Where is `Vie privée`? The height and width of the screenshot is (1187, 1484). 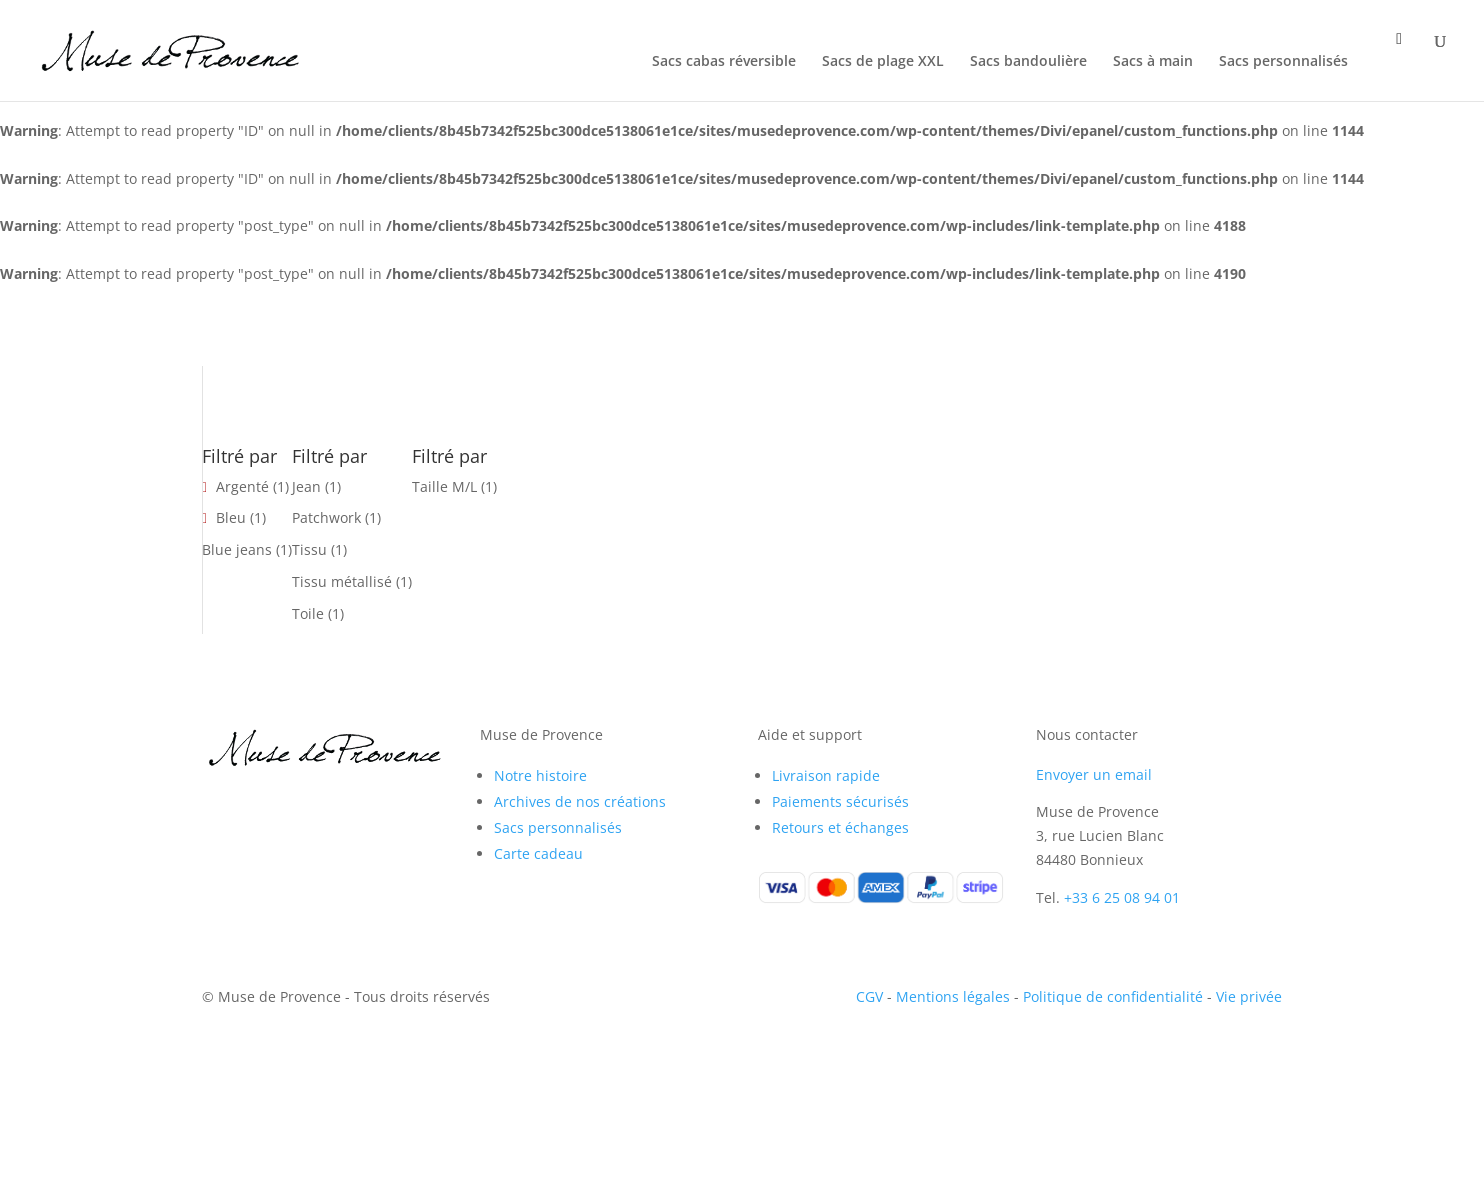
Vie privée is located at coordinates (1249, 996).